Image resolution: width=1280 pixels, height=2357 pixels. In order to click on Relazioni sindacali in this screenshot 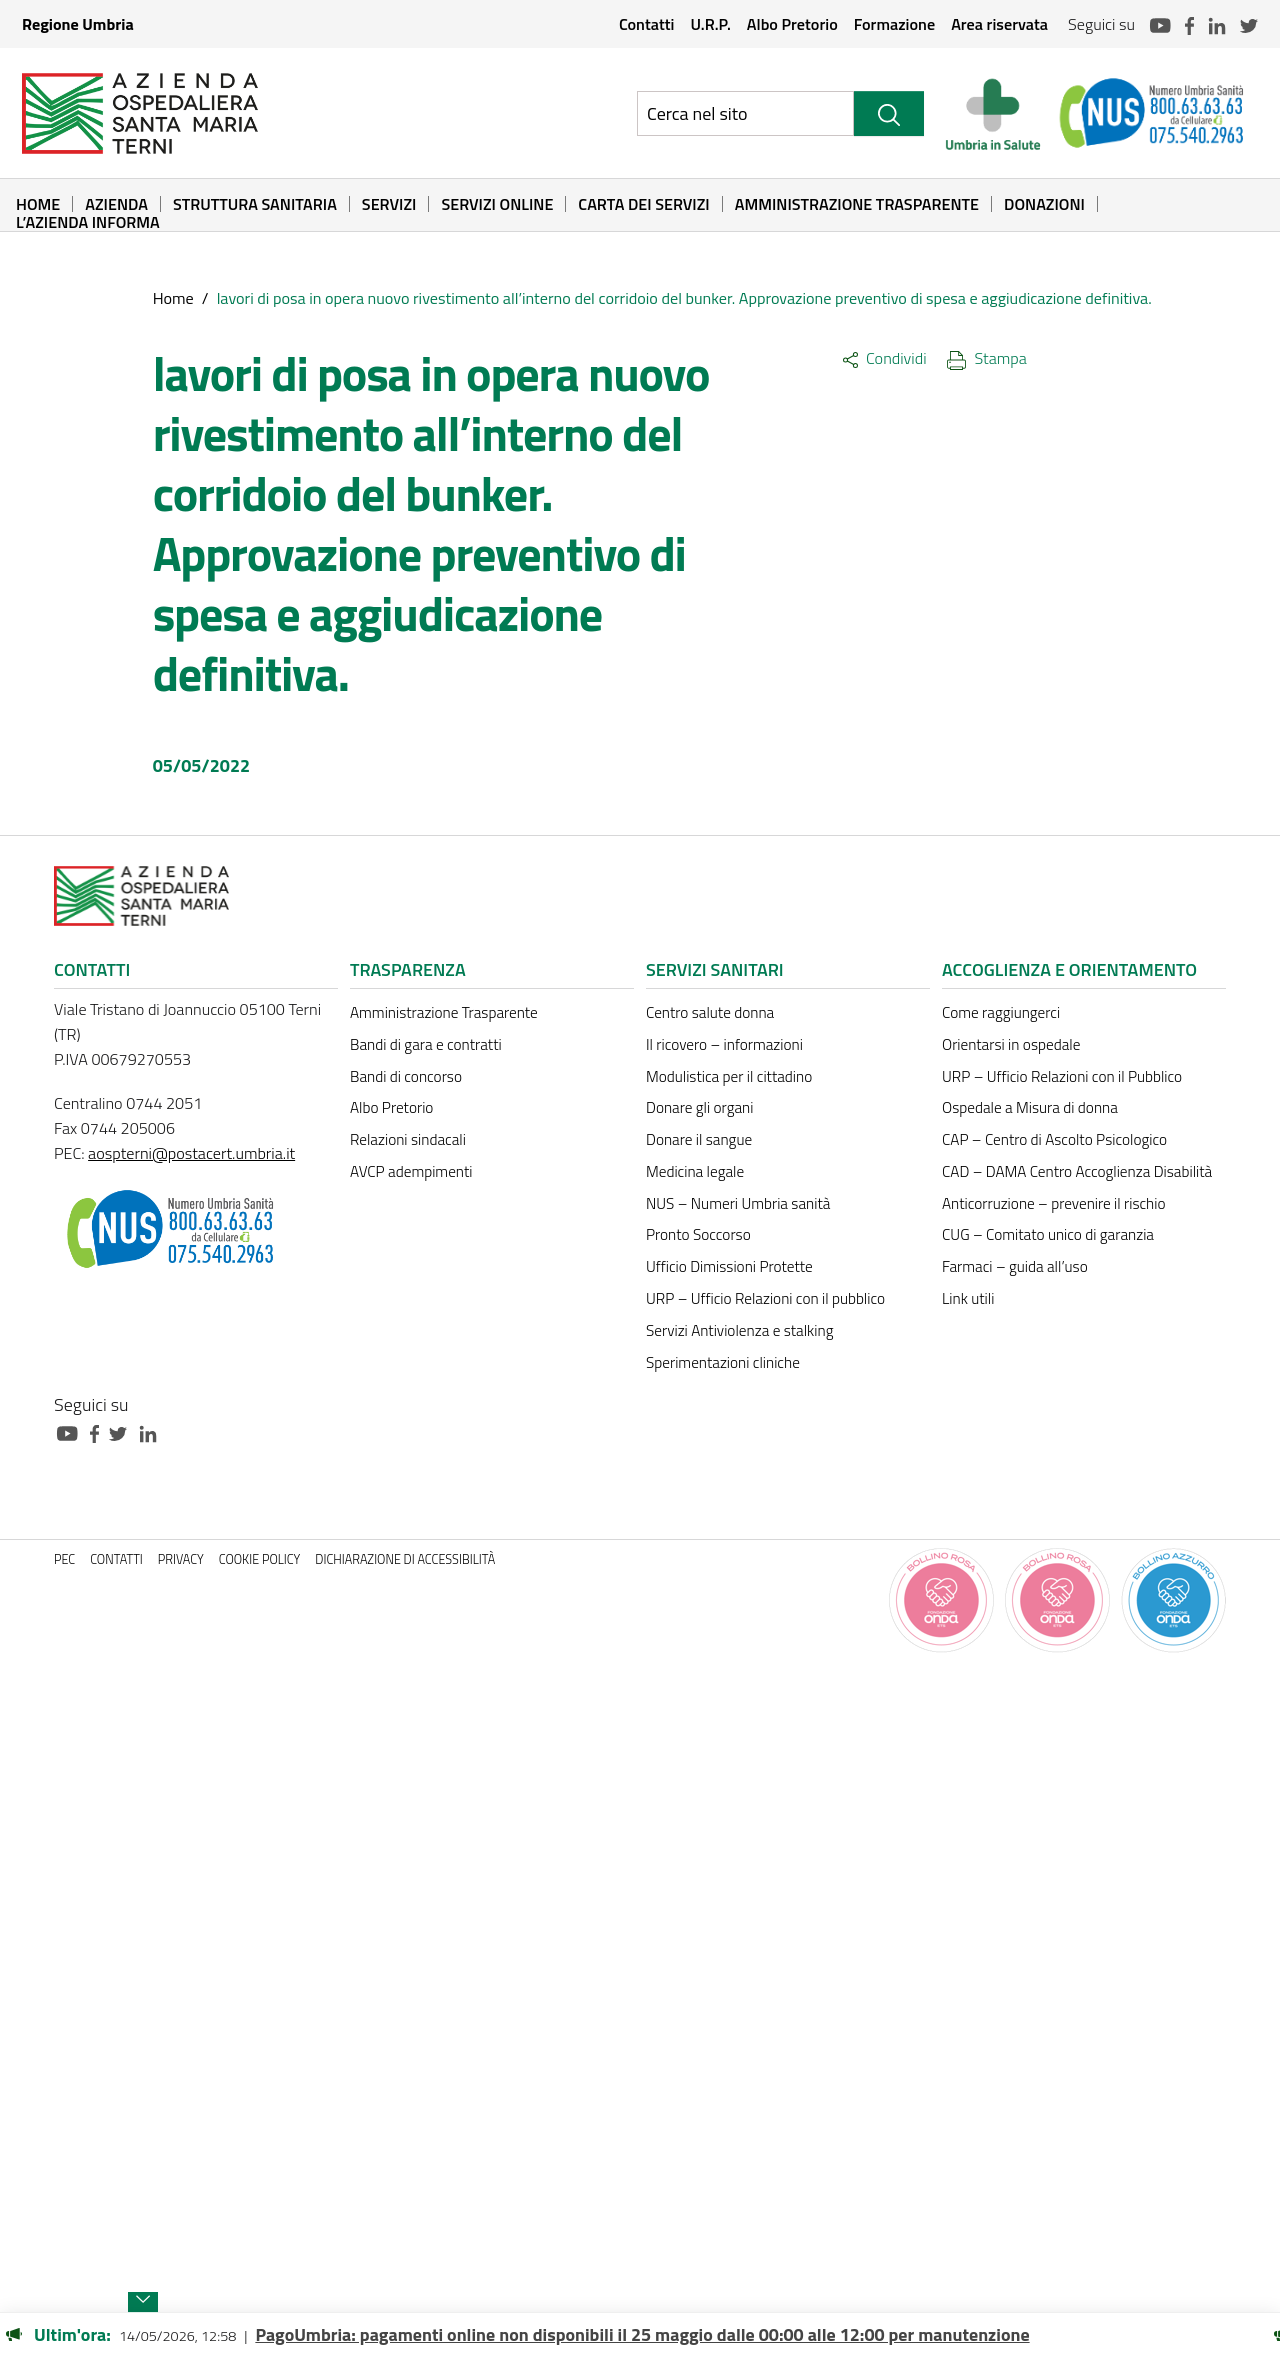, I will do `click(408, 1139)`.